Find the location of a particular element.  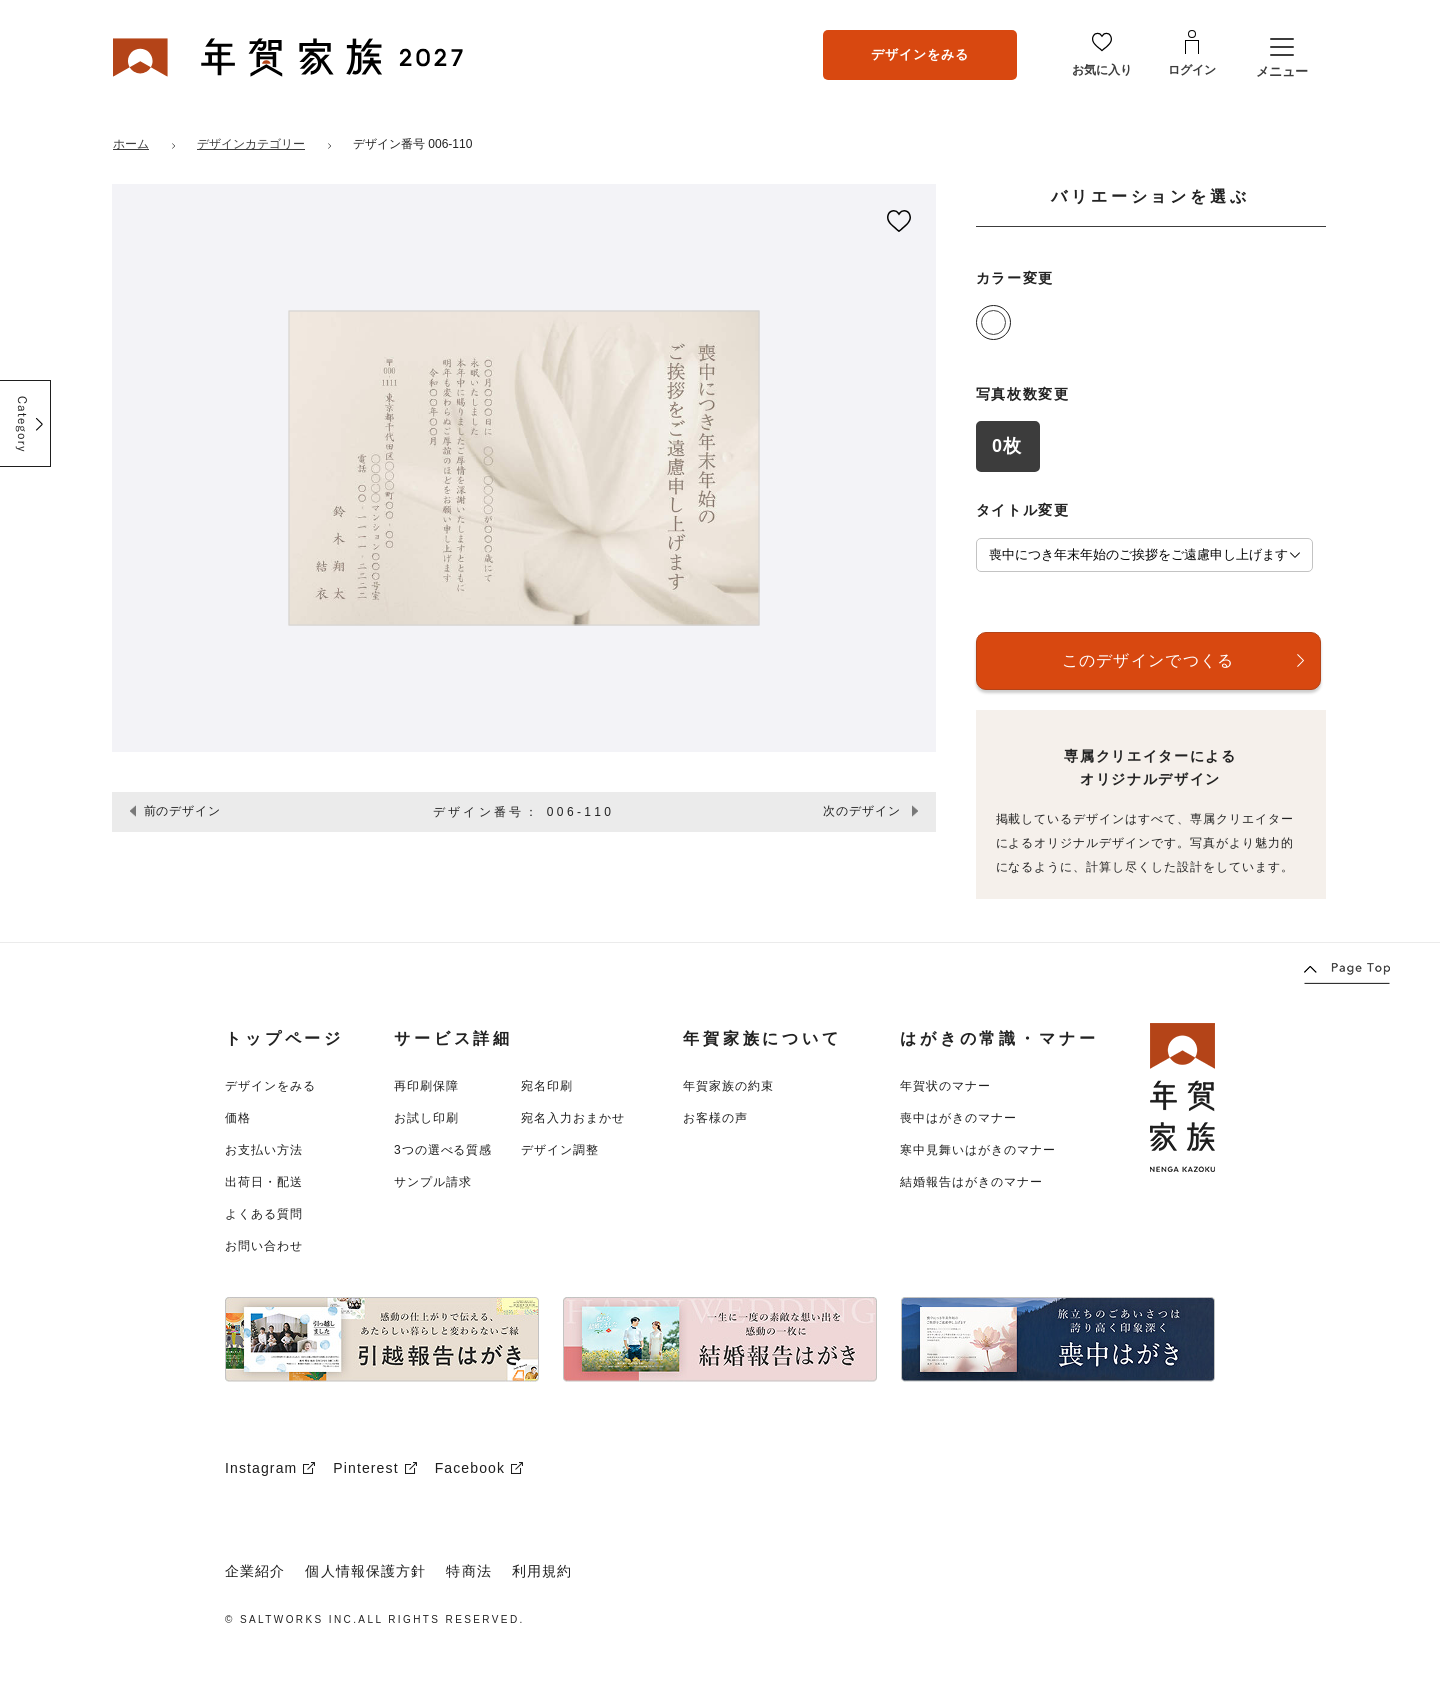

特商法 is located at coordinates (468, 1571).